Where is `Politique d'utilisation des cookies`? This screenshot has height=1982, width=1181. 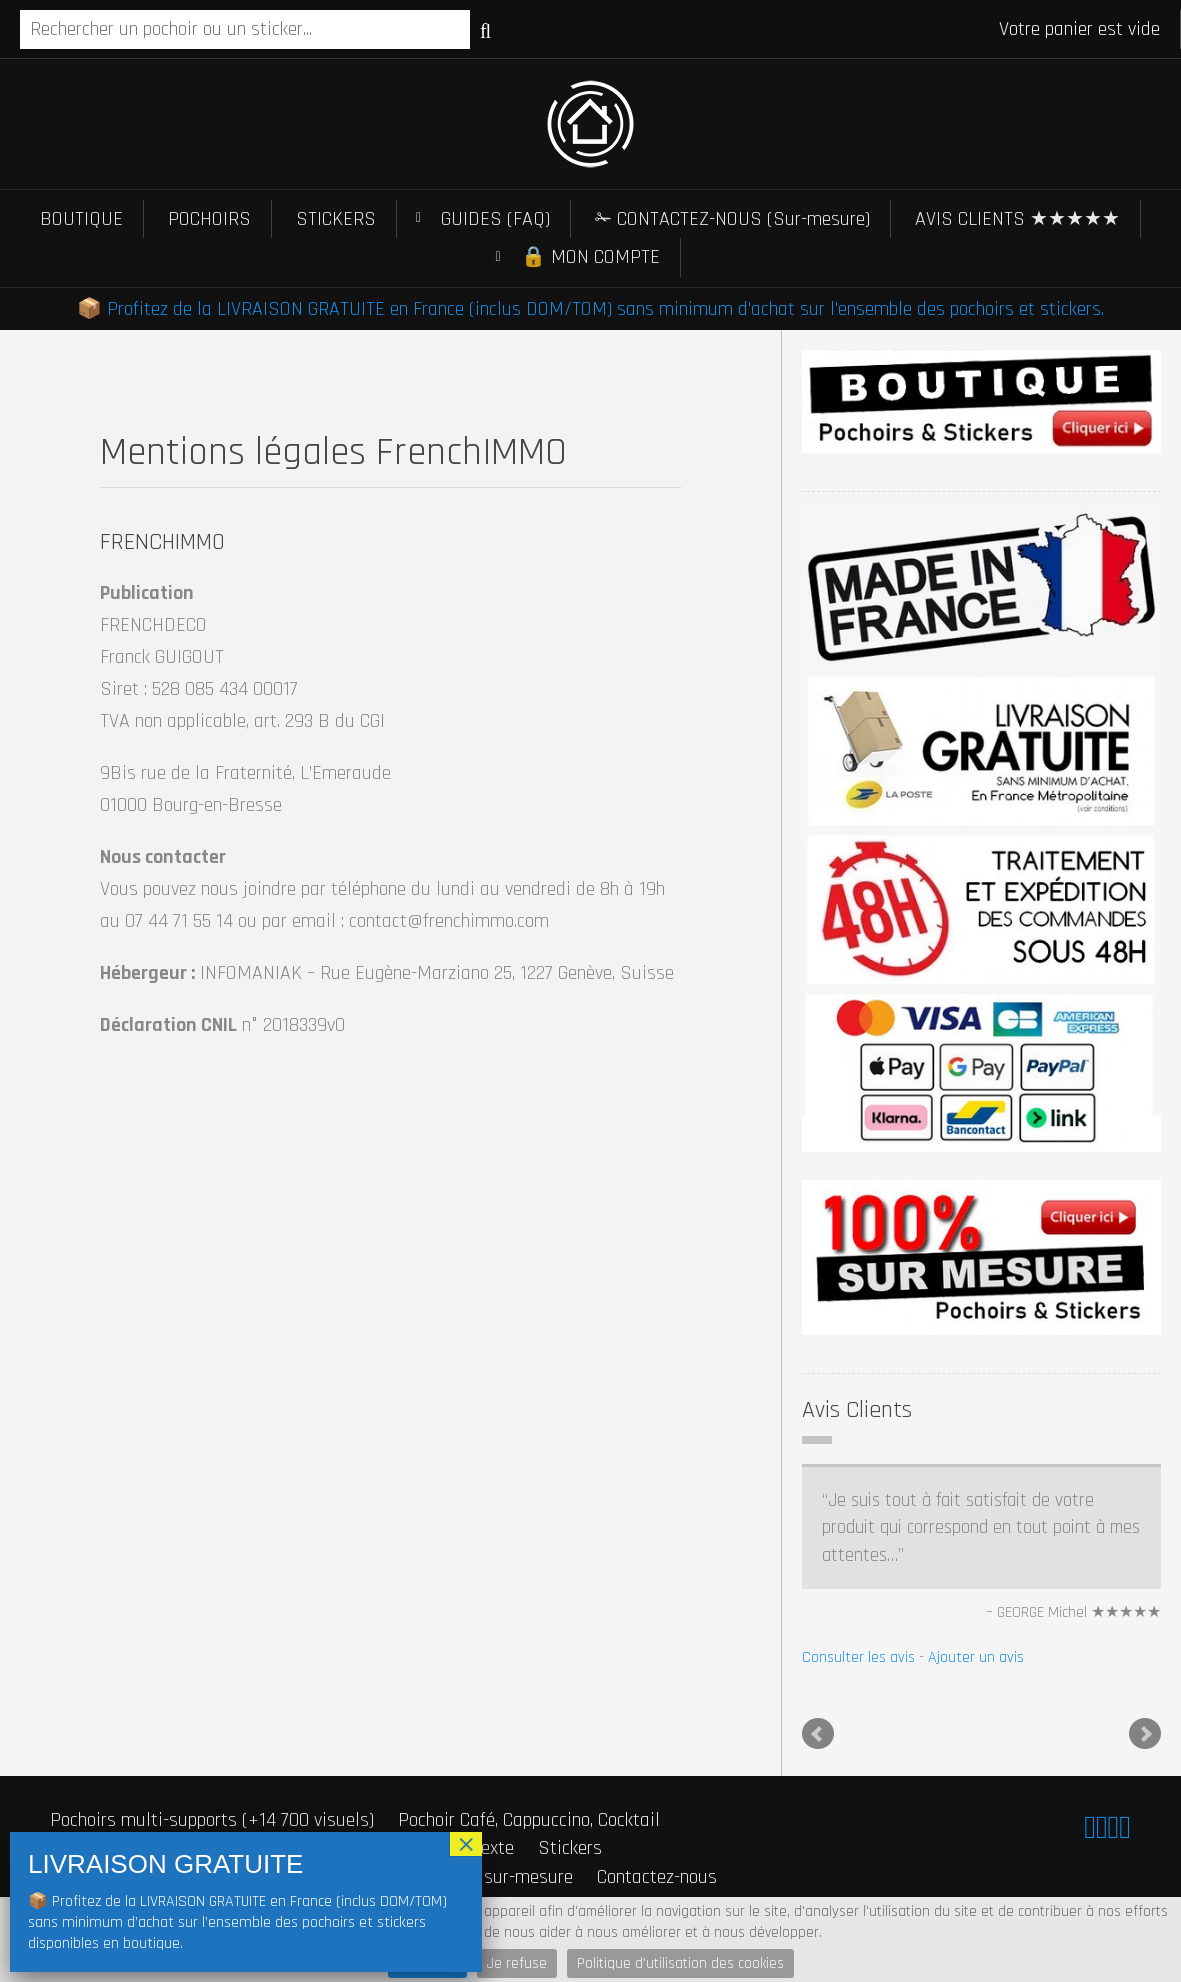 Politique d'utilisation des cookies is located at coordinates (680, 1963).